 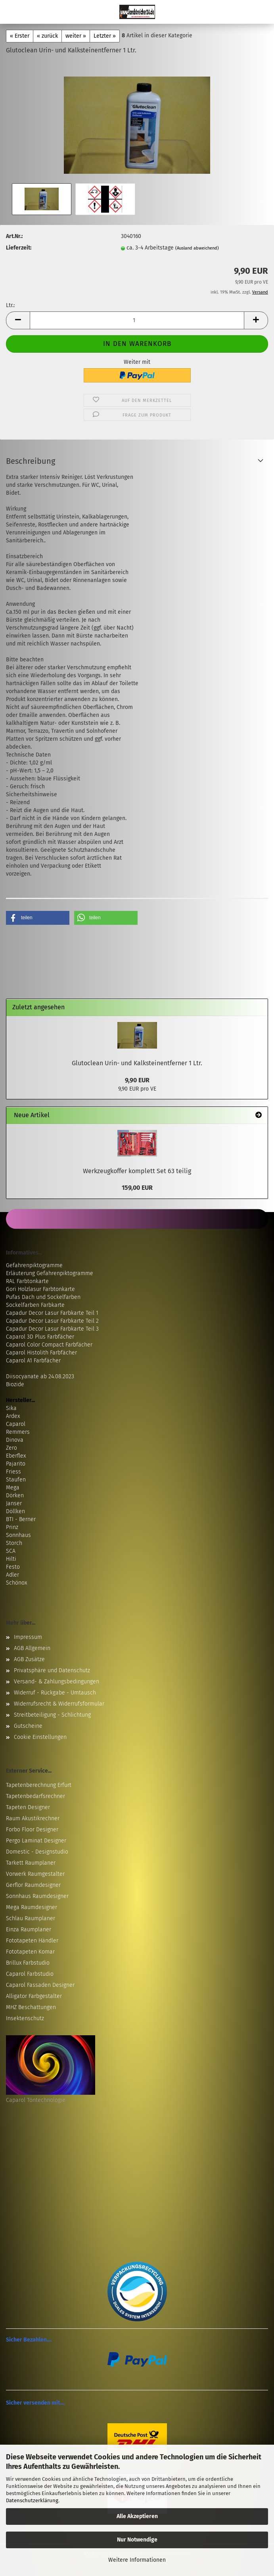 What do you see at coordinates (11, 1559) in the screenshot?
I see `Hilti` at bounding box center [11, 1559].